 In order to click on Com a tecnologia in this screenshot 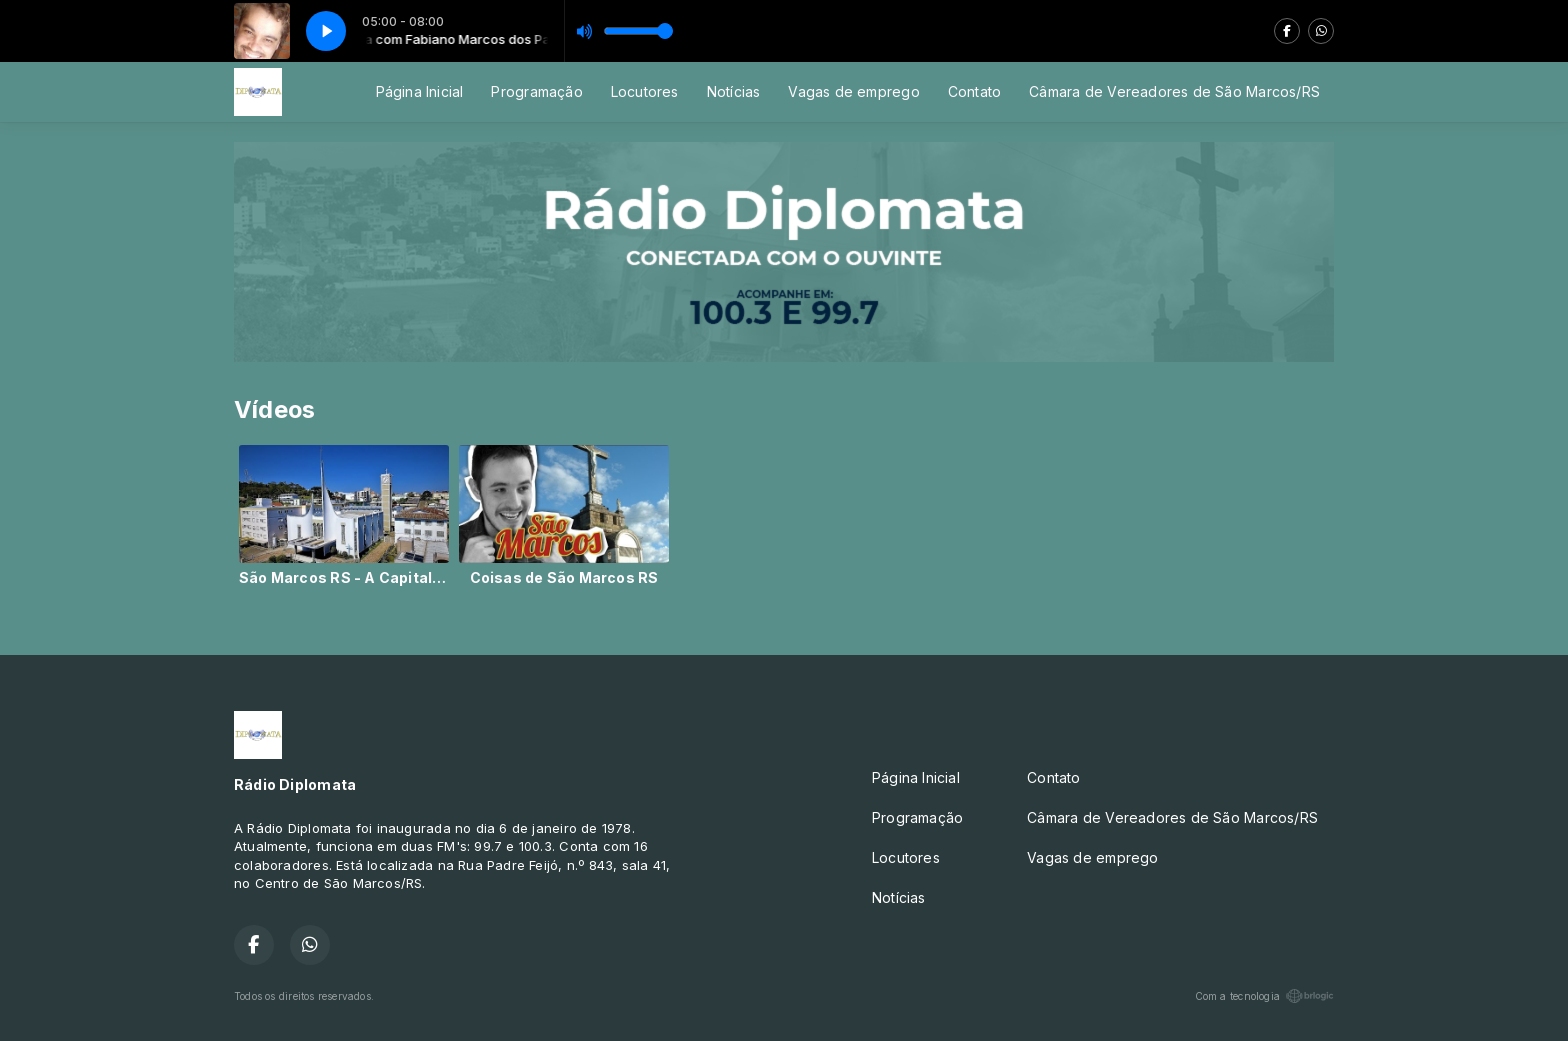, I will do `click(1264, 996)`.